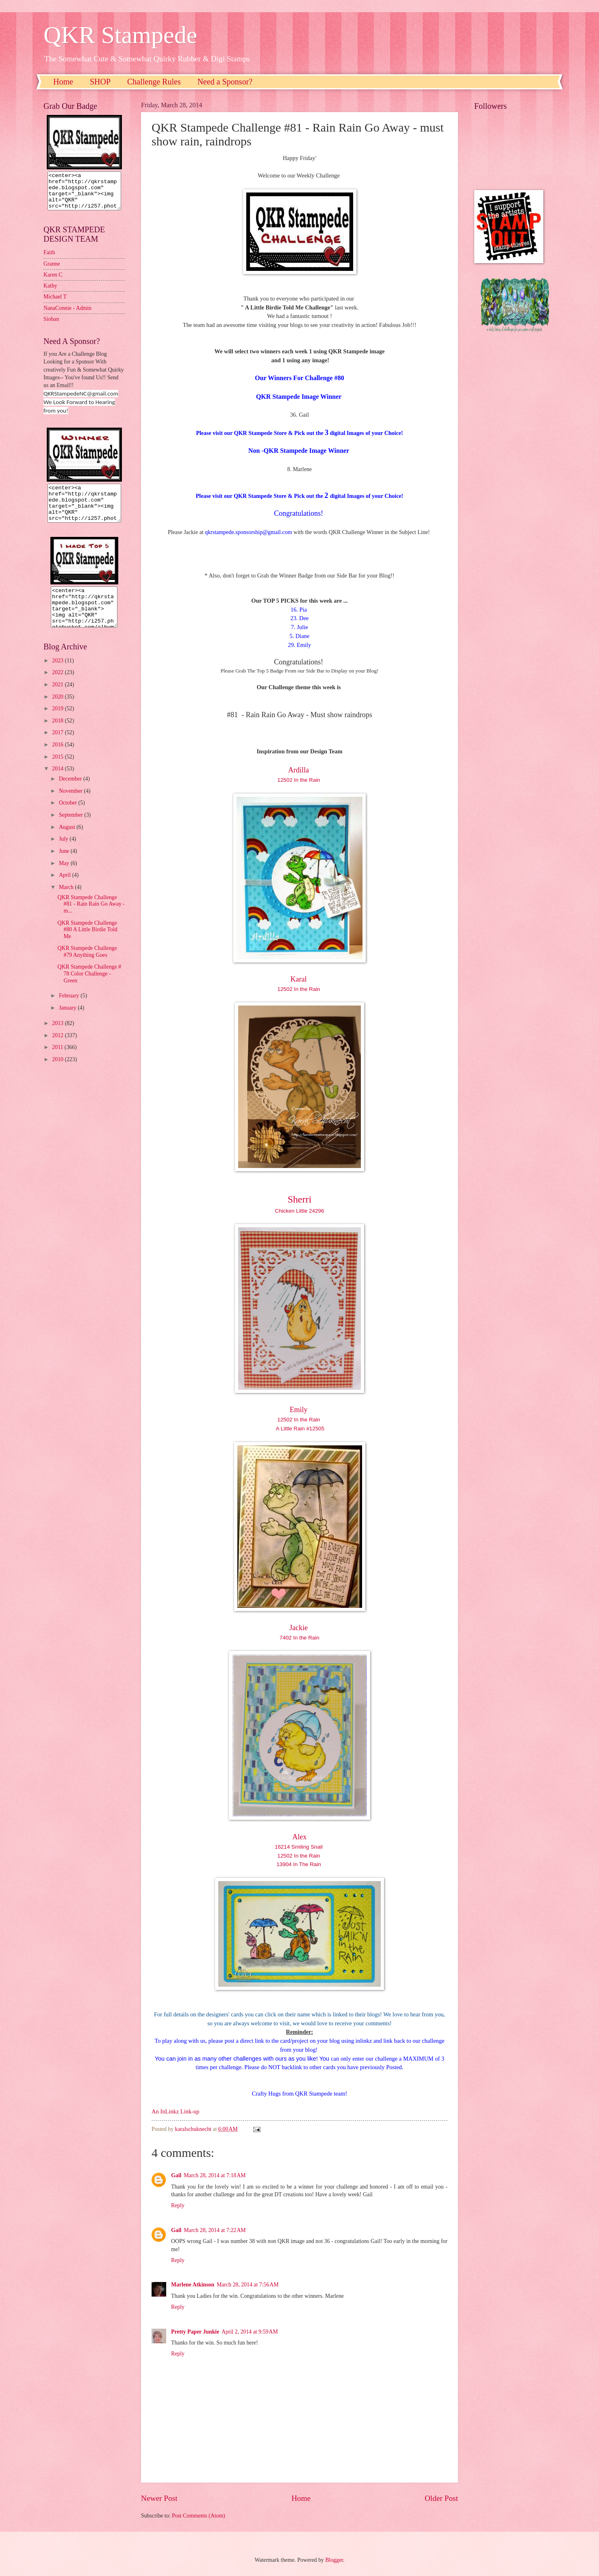  Describe the element at coordinates (198, 2516) in the screenshot. I see `Post Comments (Atom)` at that location.